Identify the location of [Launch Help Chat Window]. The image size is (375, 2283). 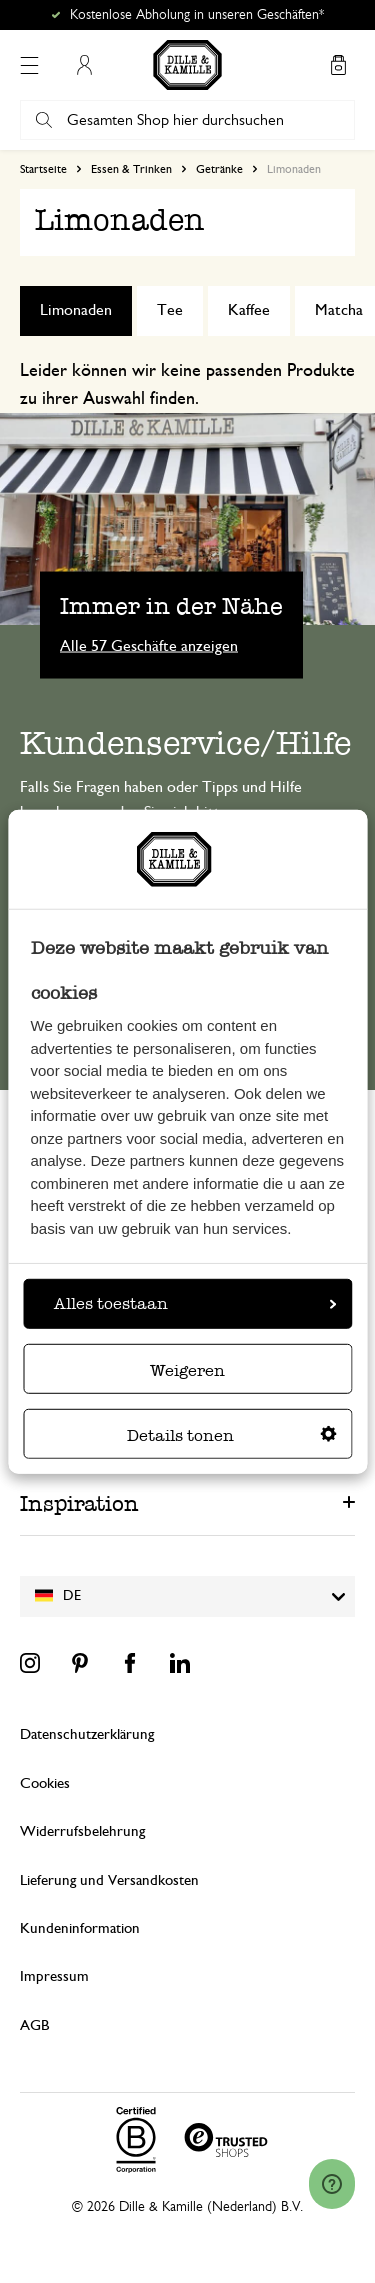
(332, 2184).